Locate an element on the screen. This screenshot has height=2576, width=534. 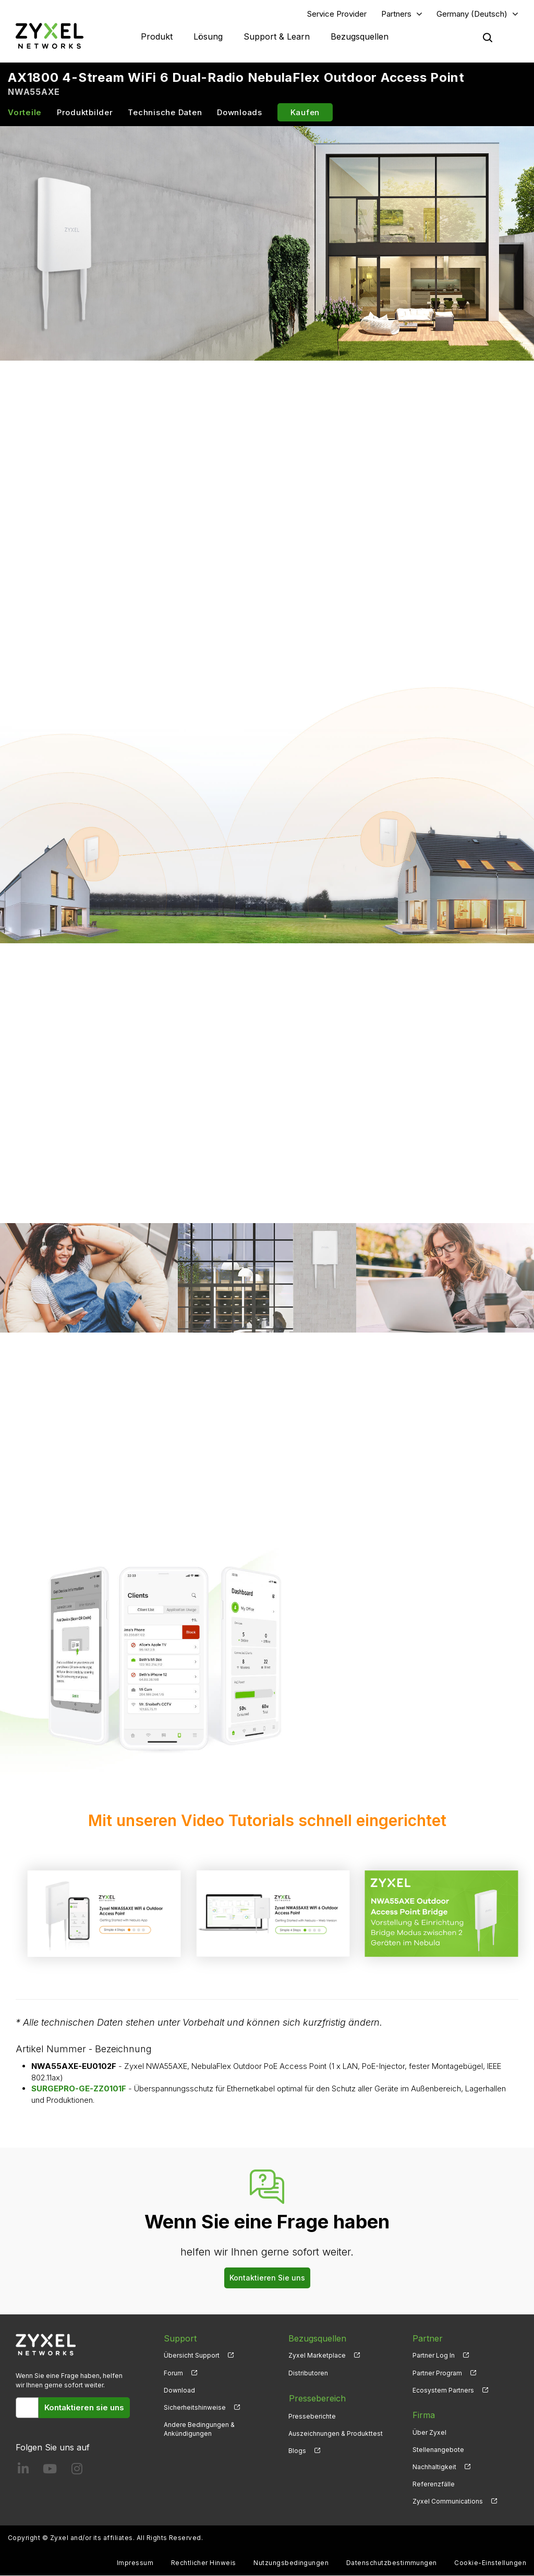
Zyxel Marketplace is located at coordinates (317, 2356).